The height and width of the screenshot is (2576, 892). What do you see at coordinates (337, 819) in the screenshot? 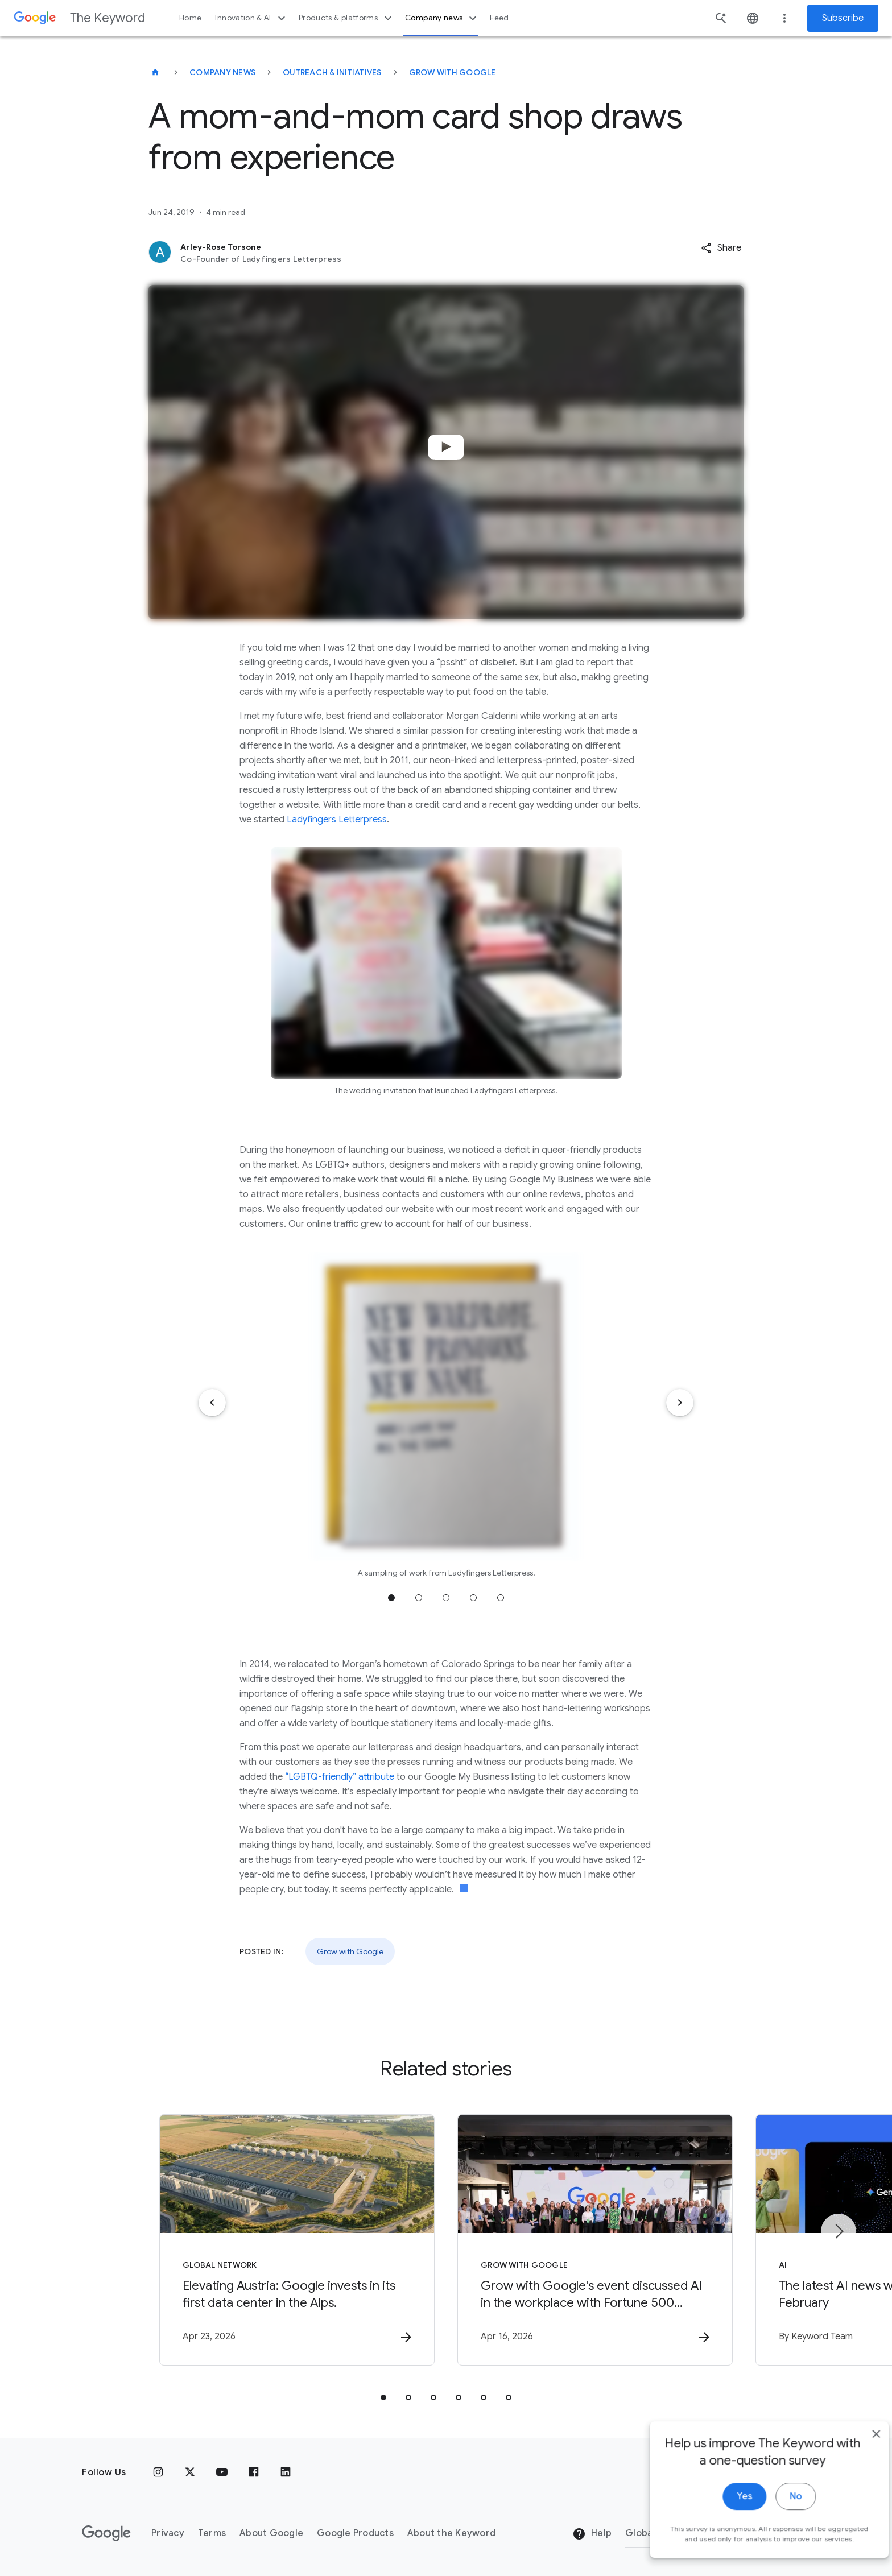
I see `Ladyfingers Letterpress` at bounding box center [337, 819].